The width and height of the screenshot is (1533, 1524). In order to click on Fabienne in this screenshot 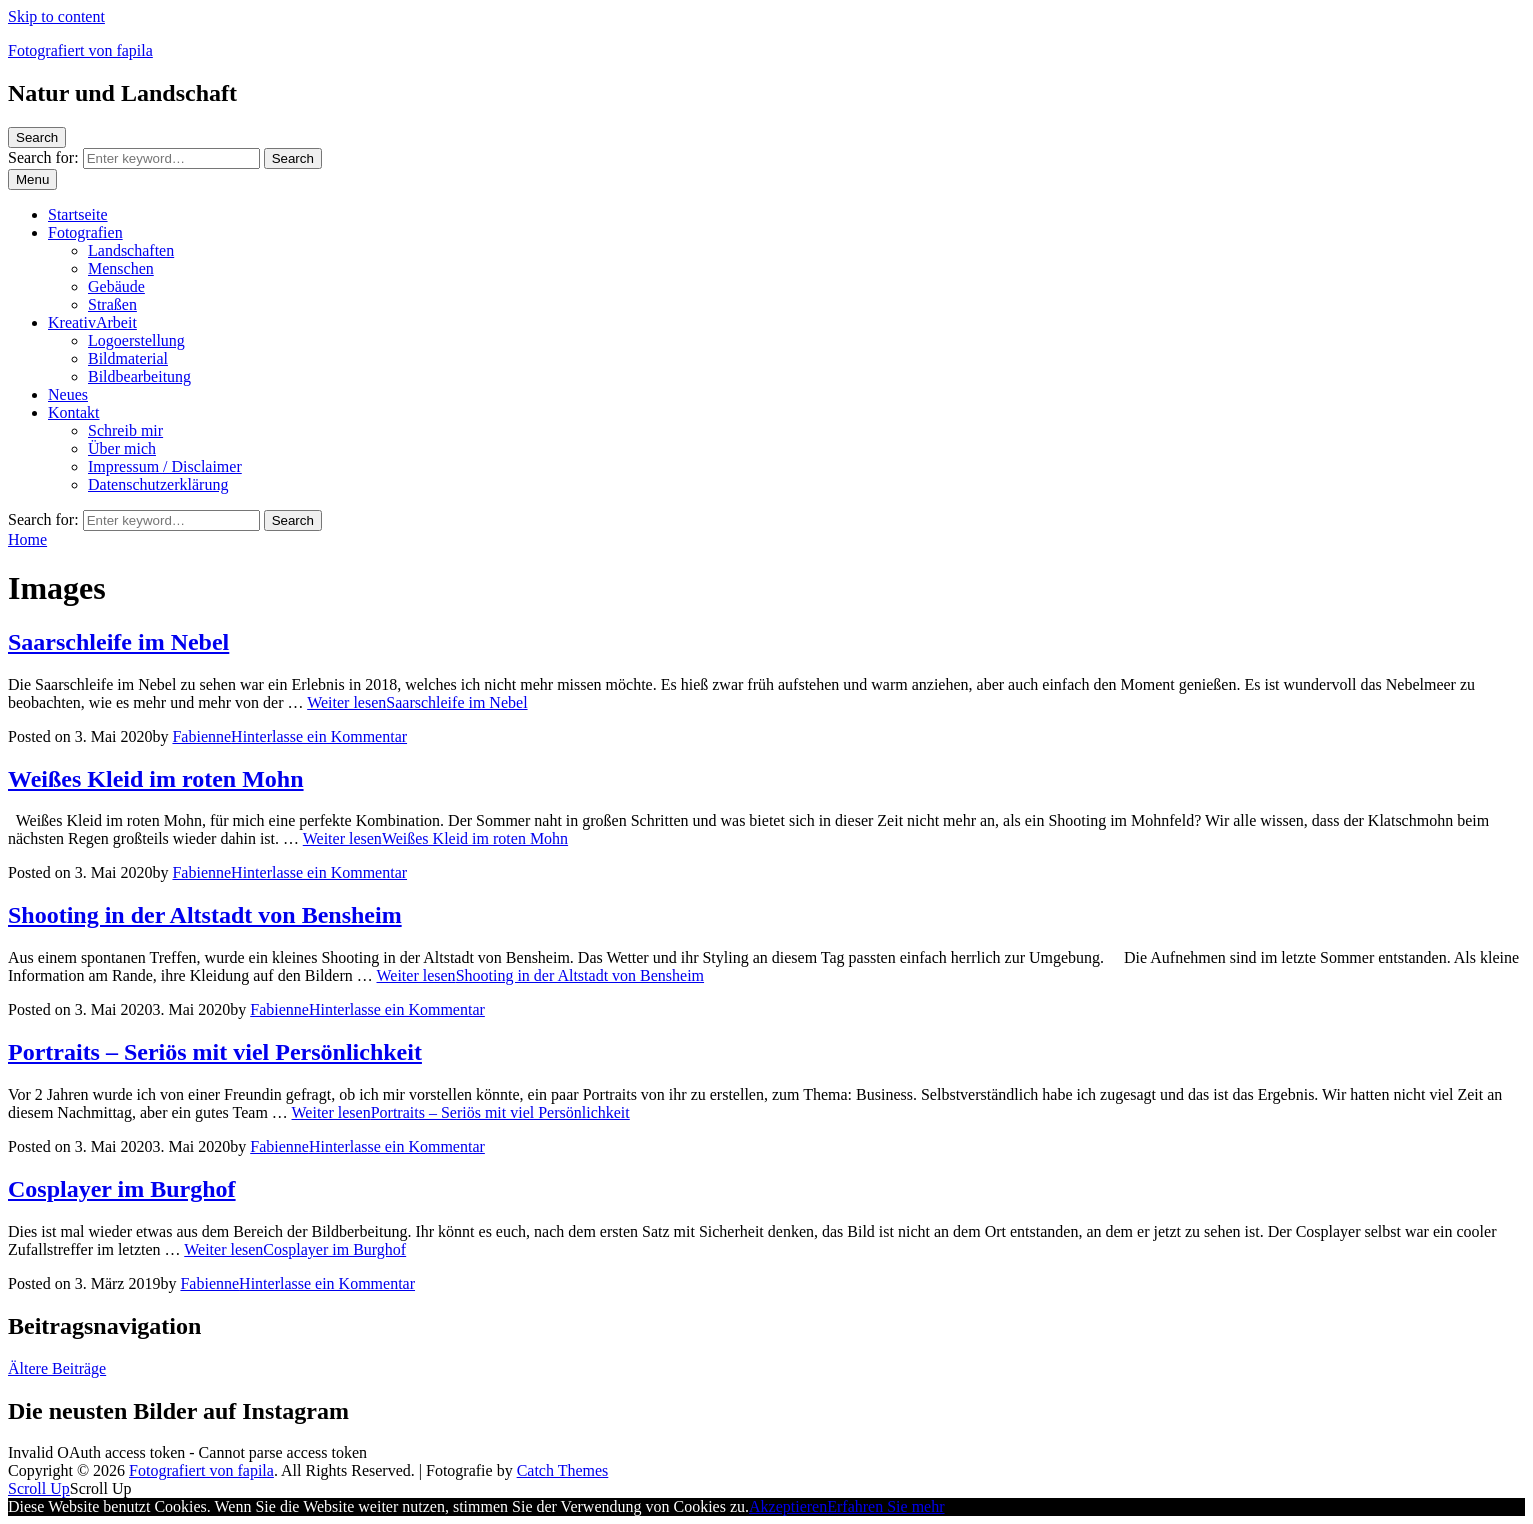, I will do `click(201, 736)`.